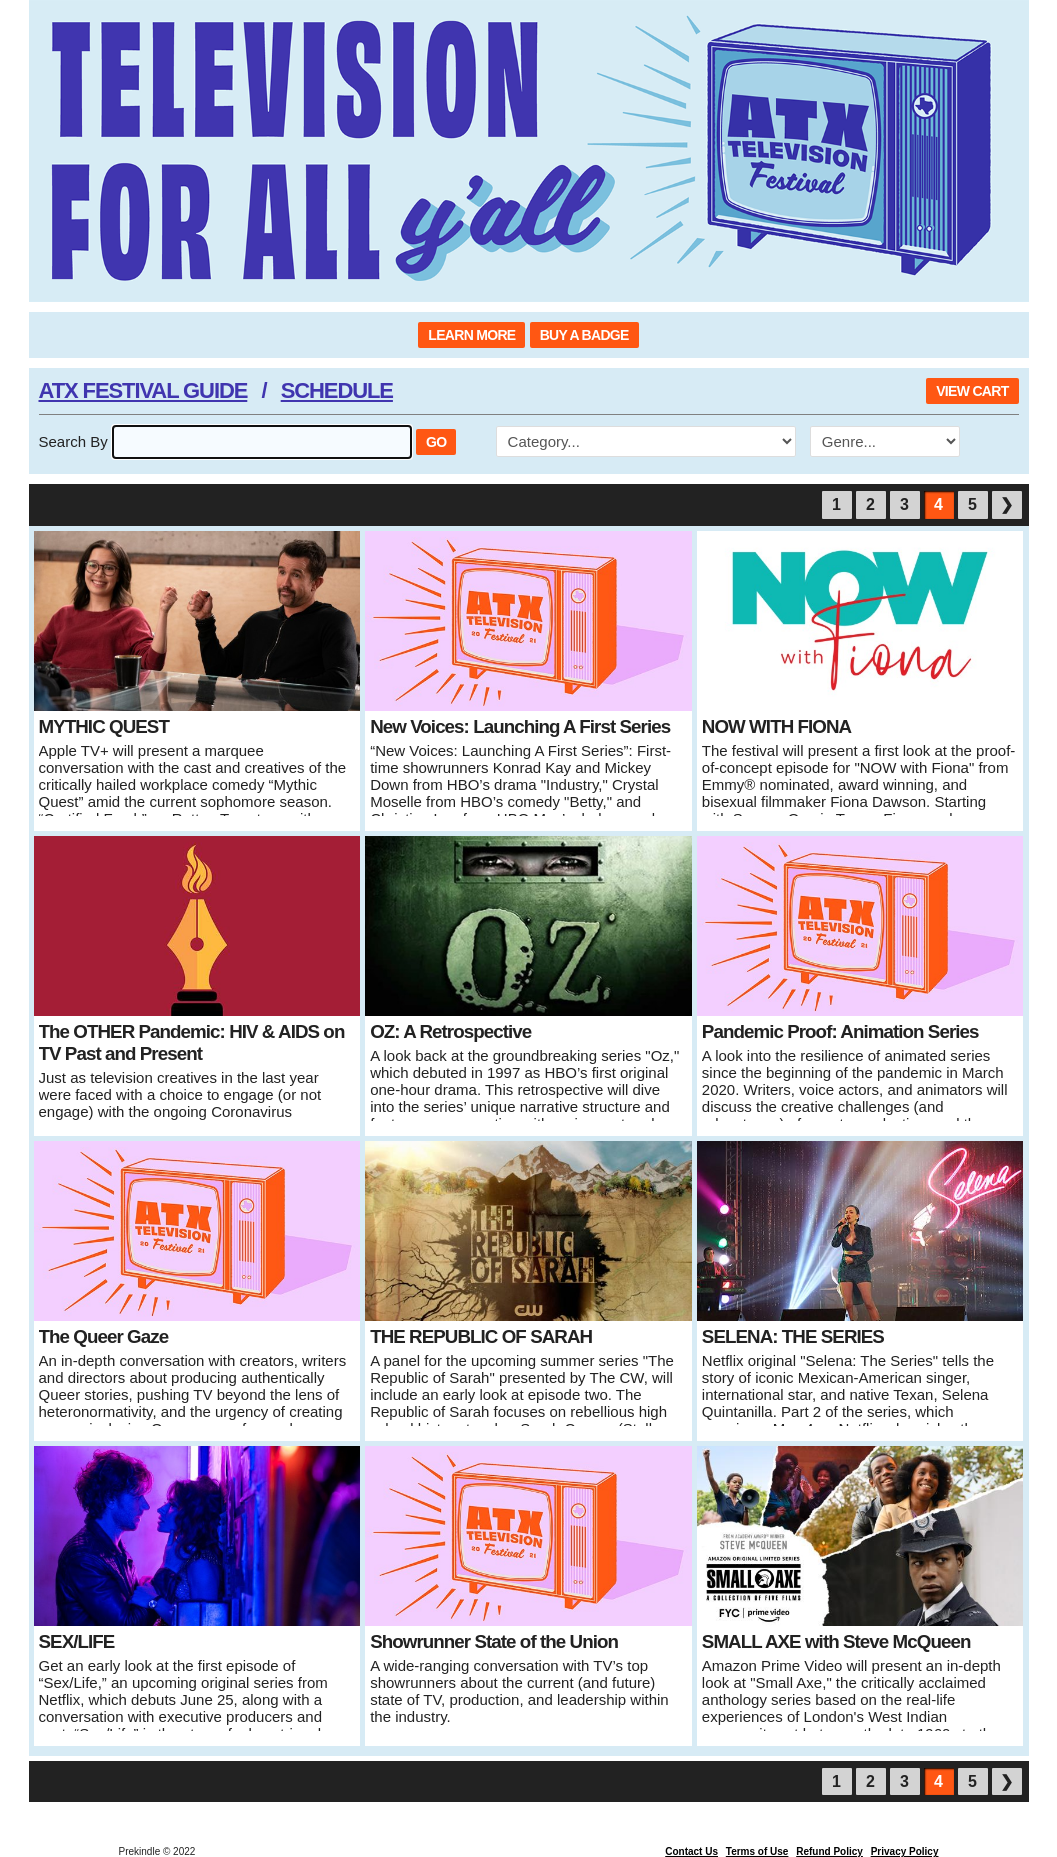 The height and width of the screenshot is (1857, 1057). Describe the element at coordinates (972, 391) in the screenshot. I see `VIEW CART` at that location.